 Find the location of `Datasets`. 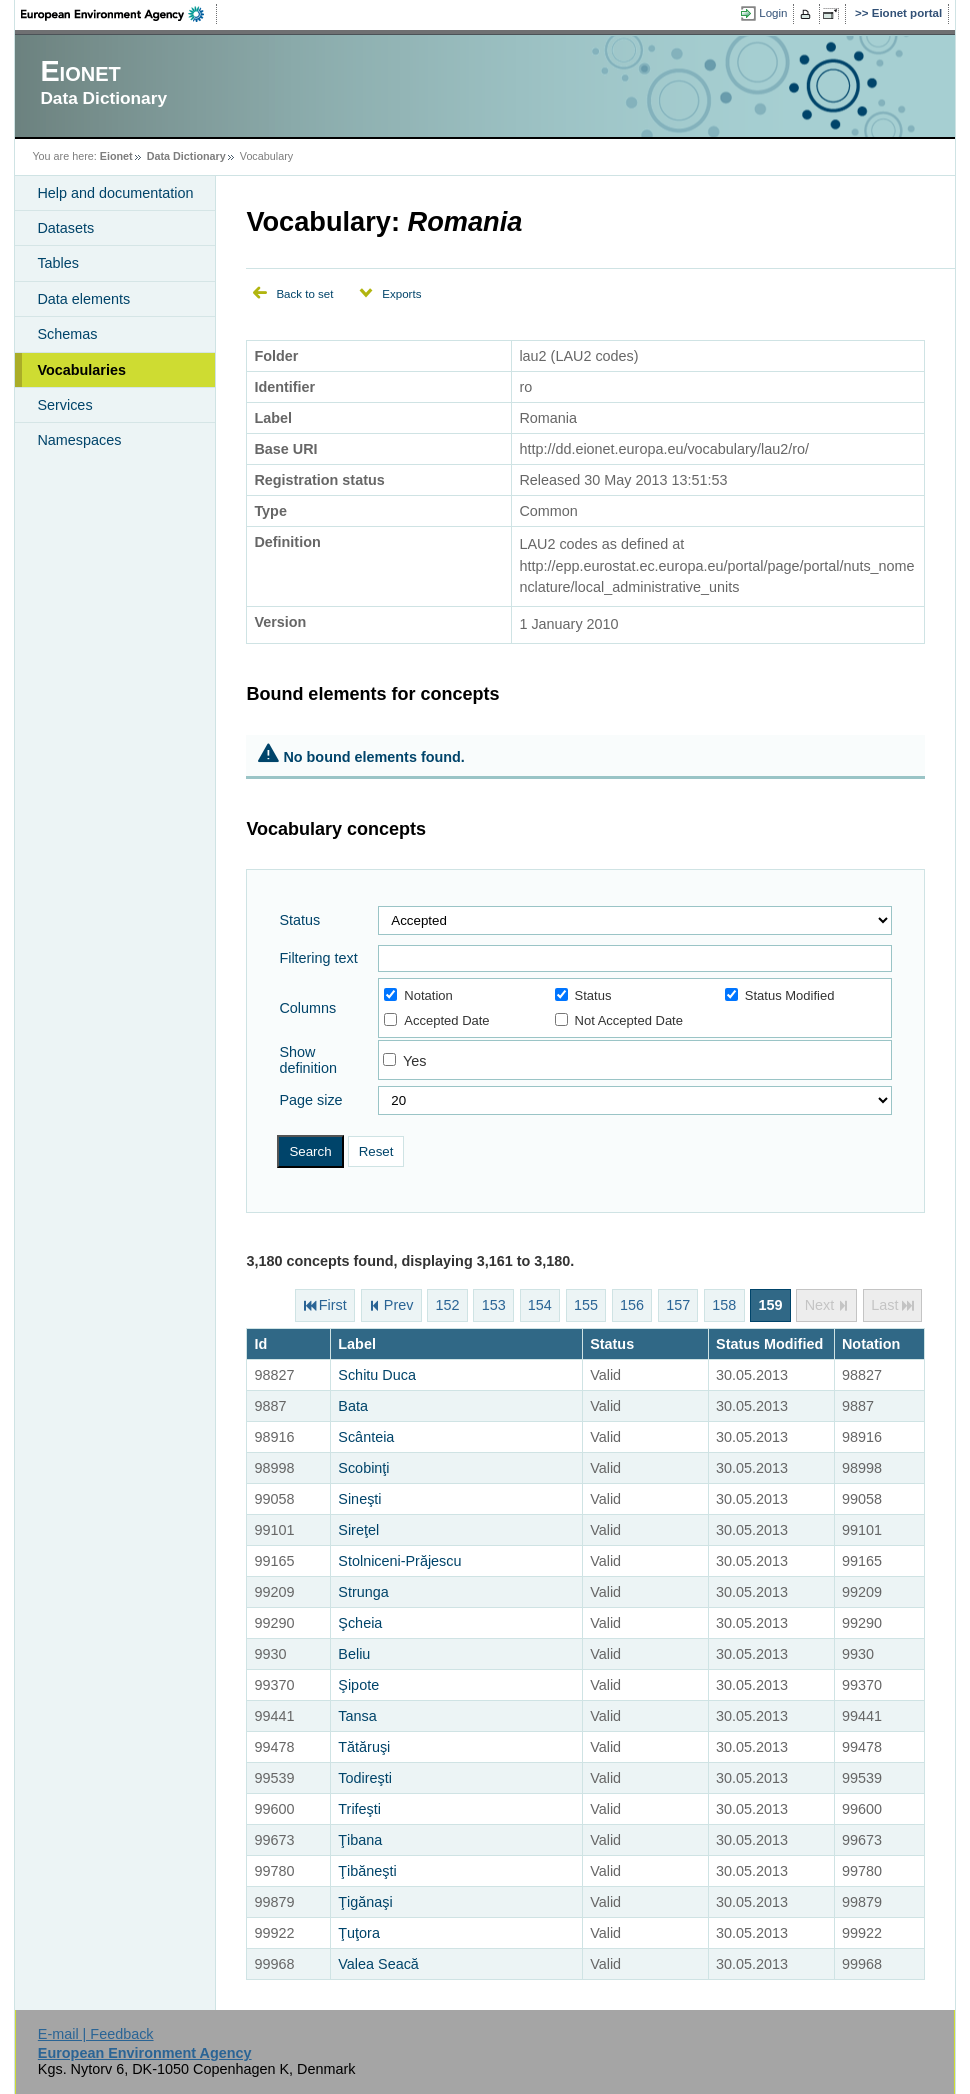

Datasets is located at coordinates (65, 228).